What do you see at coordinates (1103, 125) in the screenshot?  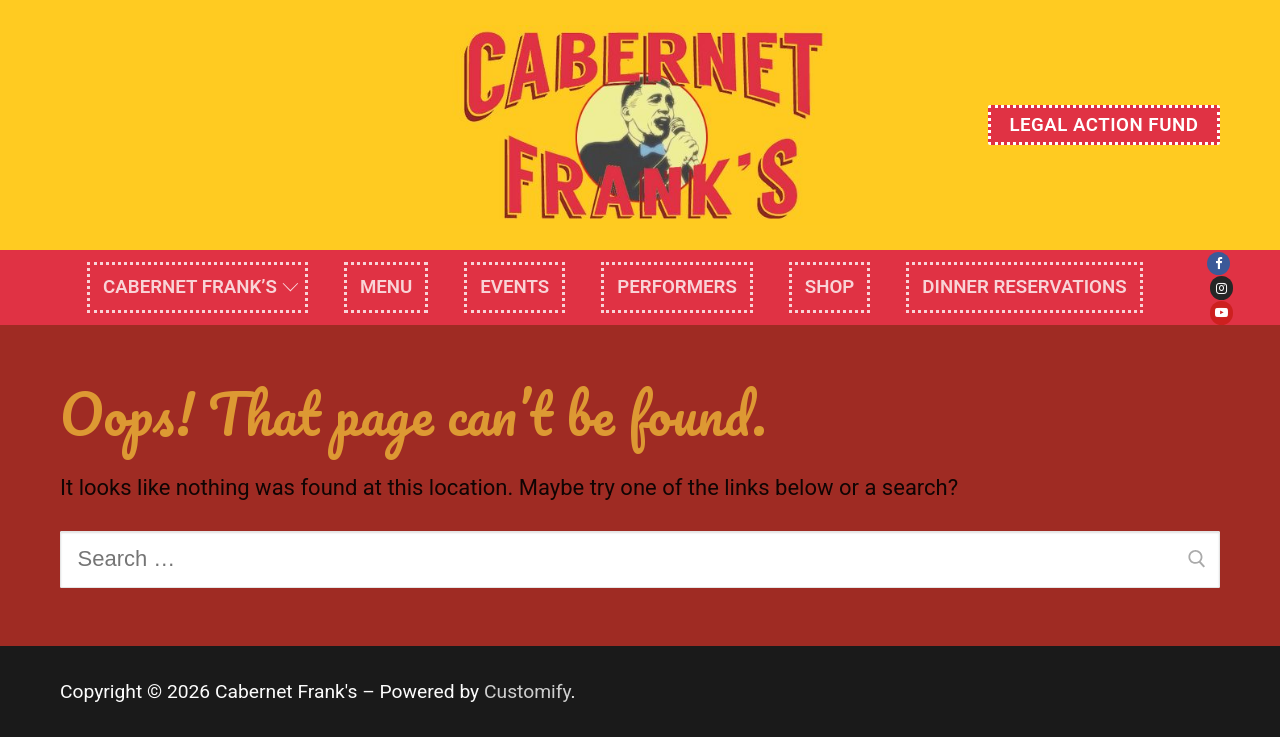 I see `Legal Action Fund` at bounding box center [1103, 125].